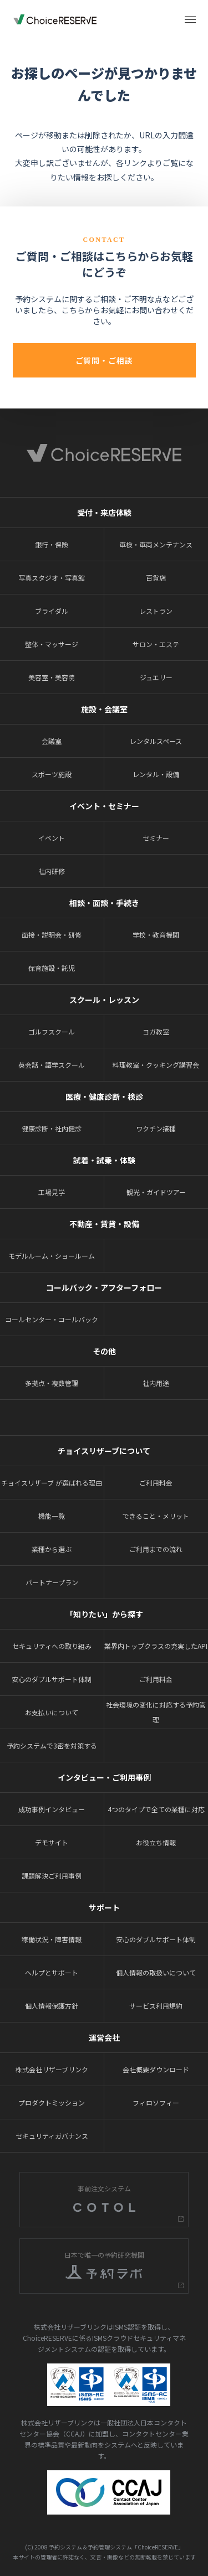  I want to click on 整体・マッサージ, so click(51, 644).